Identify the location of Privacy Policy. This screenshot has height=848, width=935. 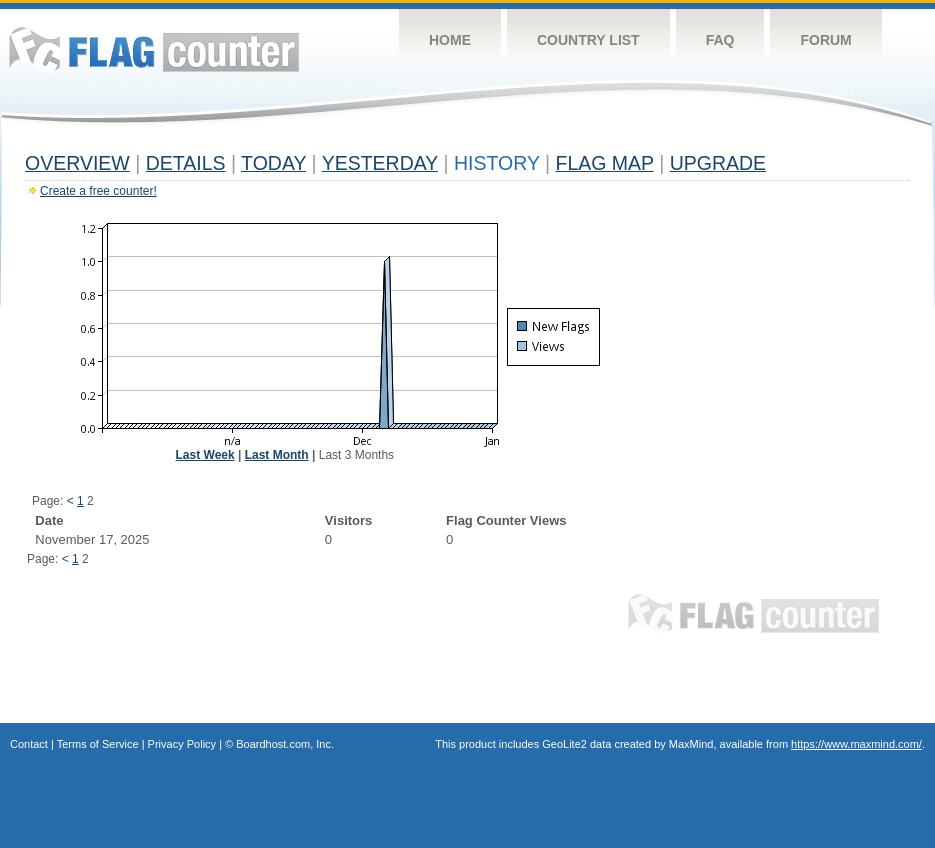
(182, 744).